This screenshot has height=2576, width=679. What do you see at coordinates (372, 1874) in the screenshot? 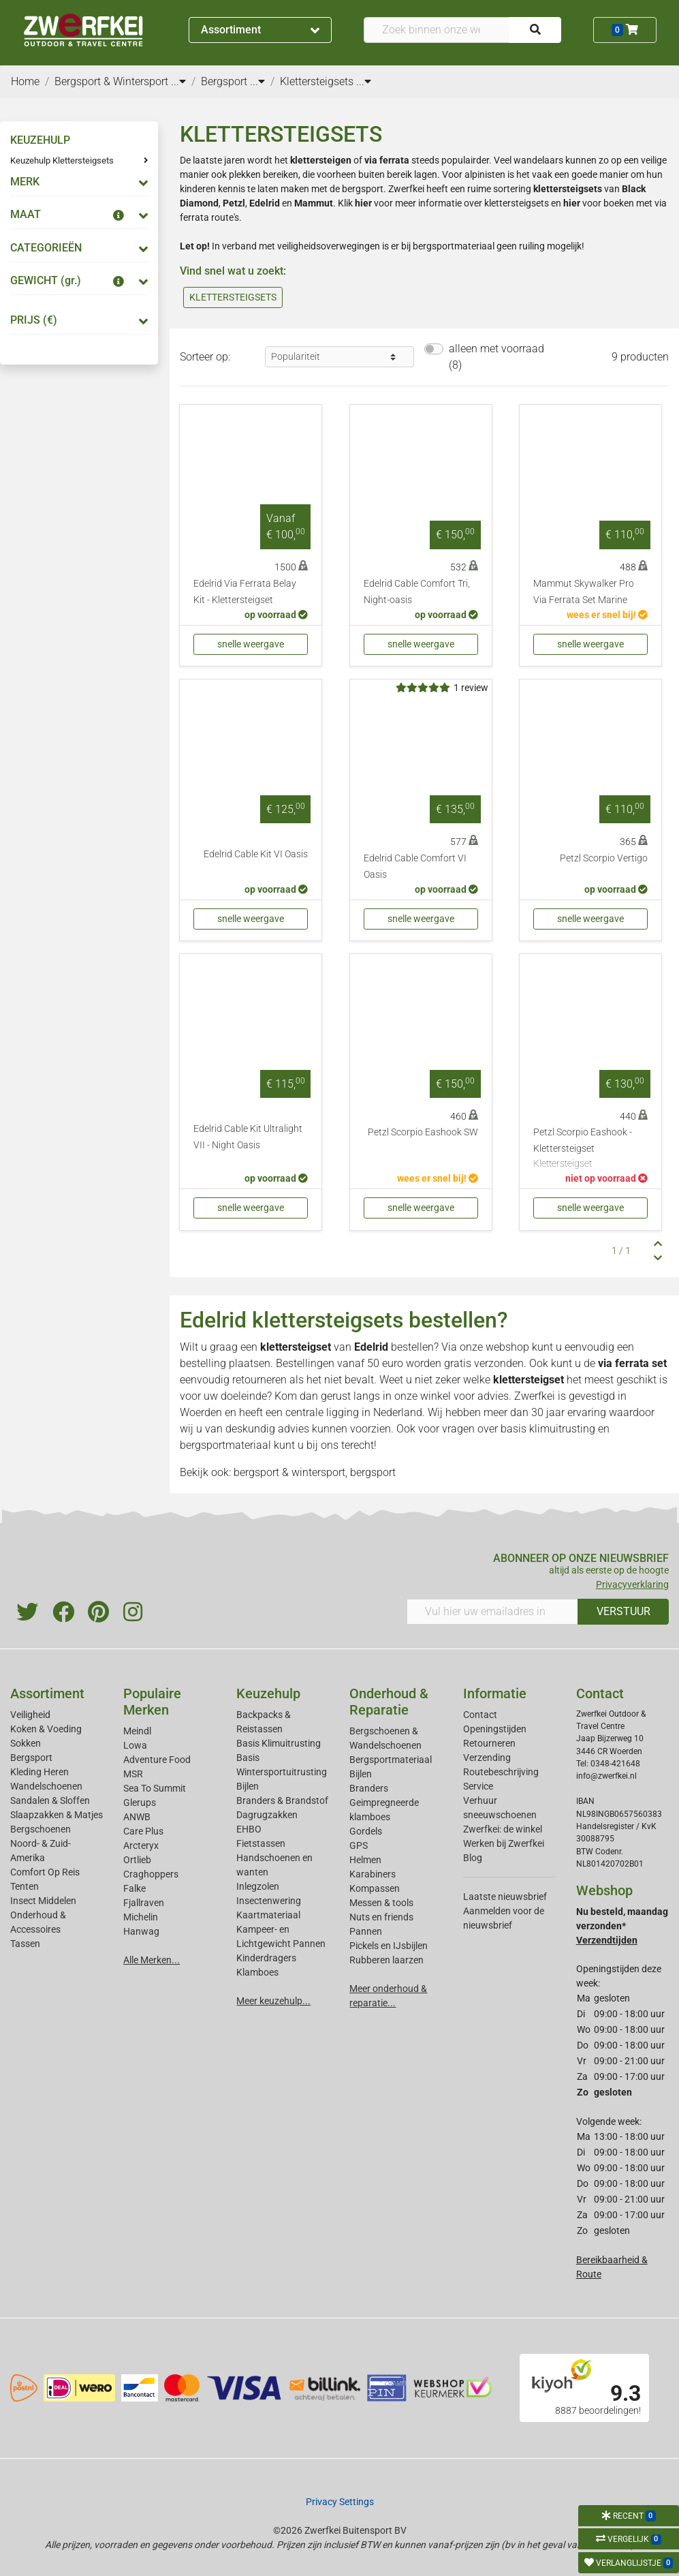
I see `Karabiners` at bounding box center [372, 1874].